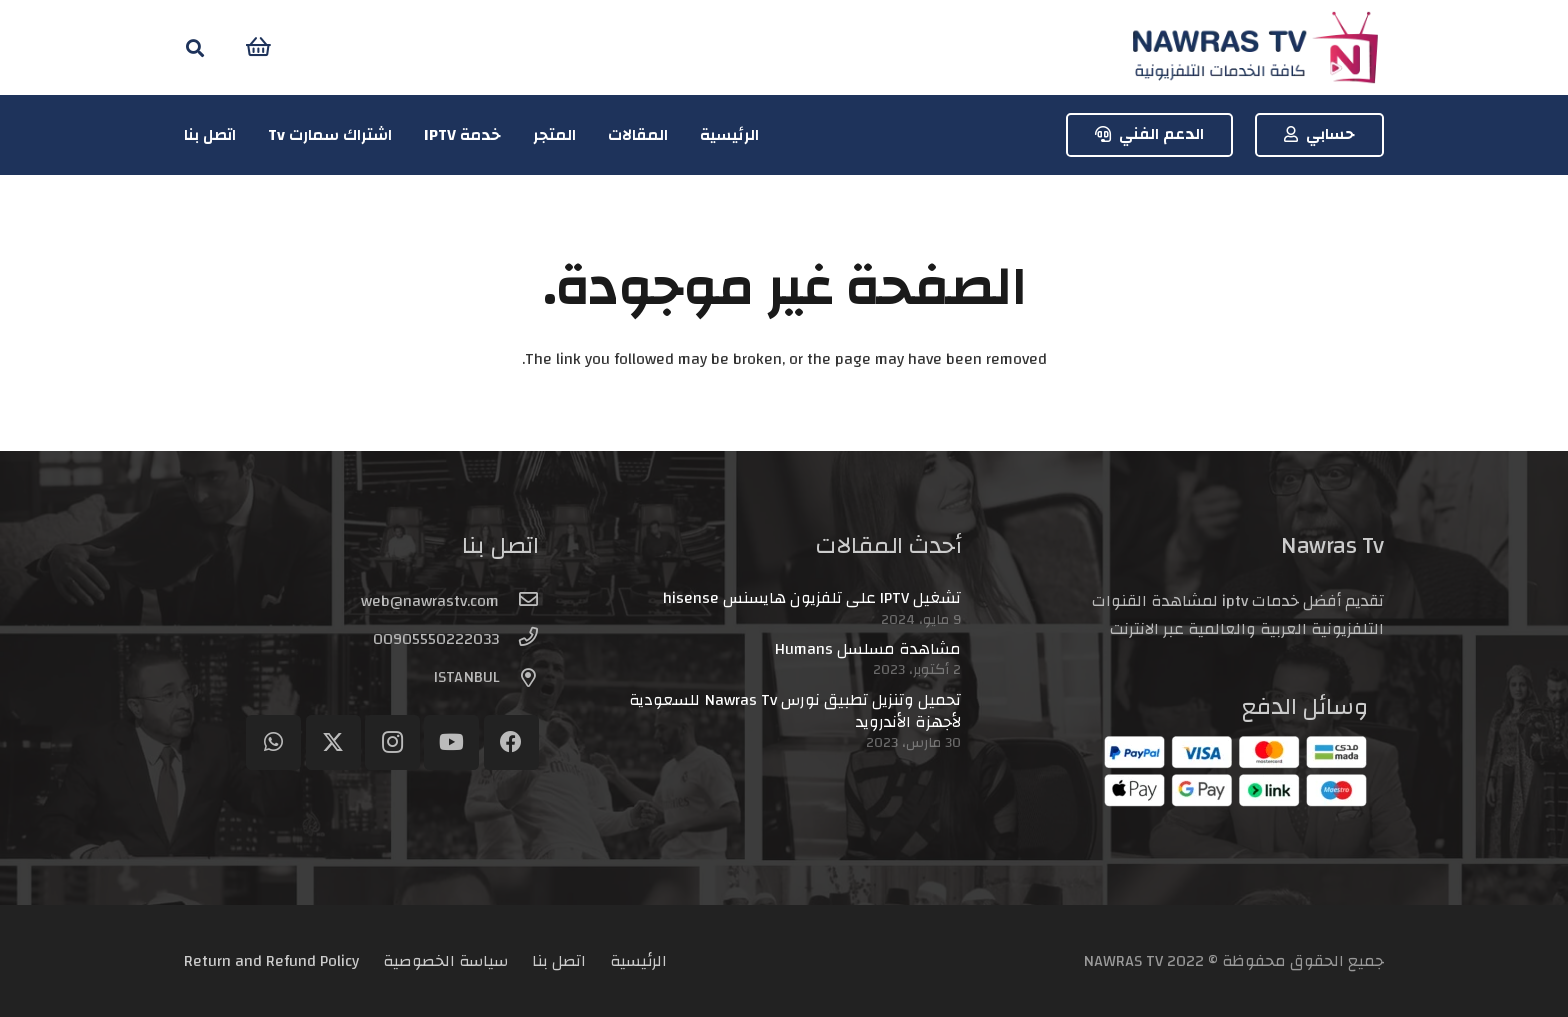 This screenshot has height=1017, width=1568. Describe the element at coordinates (559, 961) in the screenshot. I see `اتصل بنا` at that location.